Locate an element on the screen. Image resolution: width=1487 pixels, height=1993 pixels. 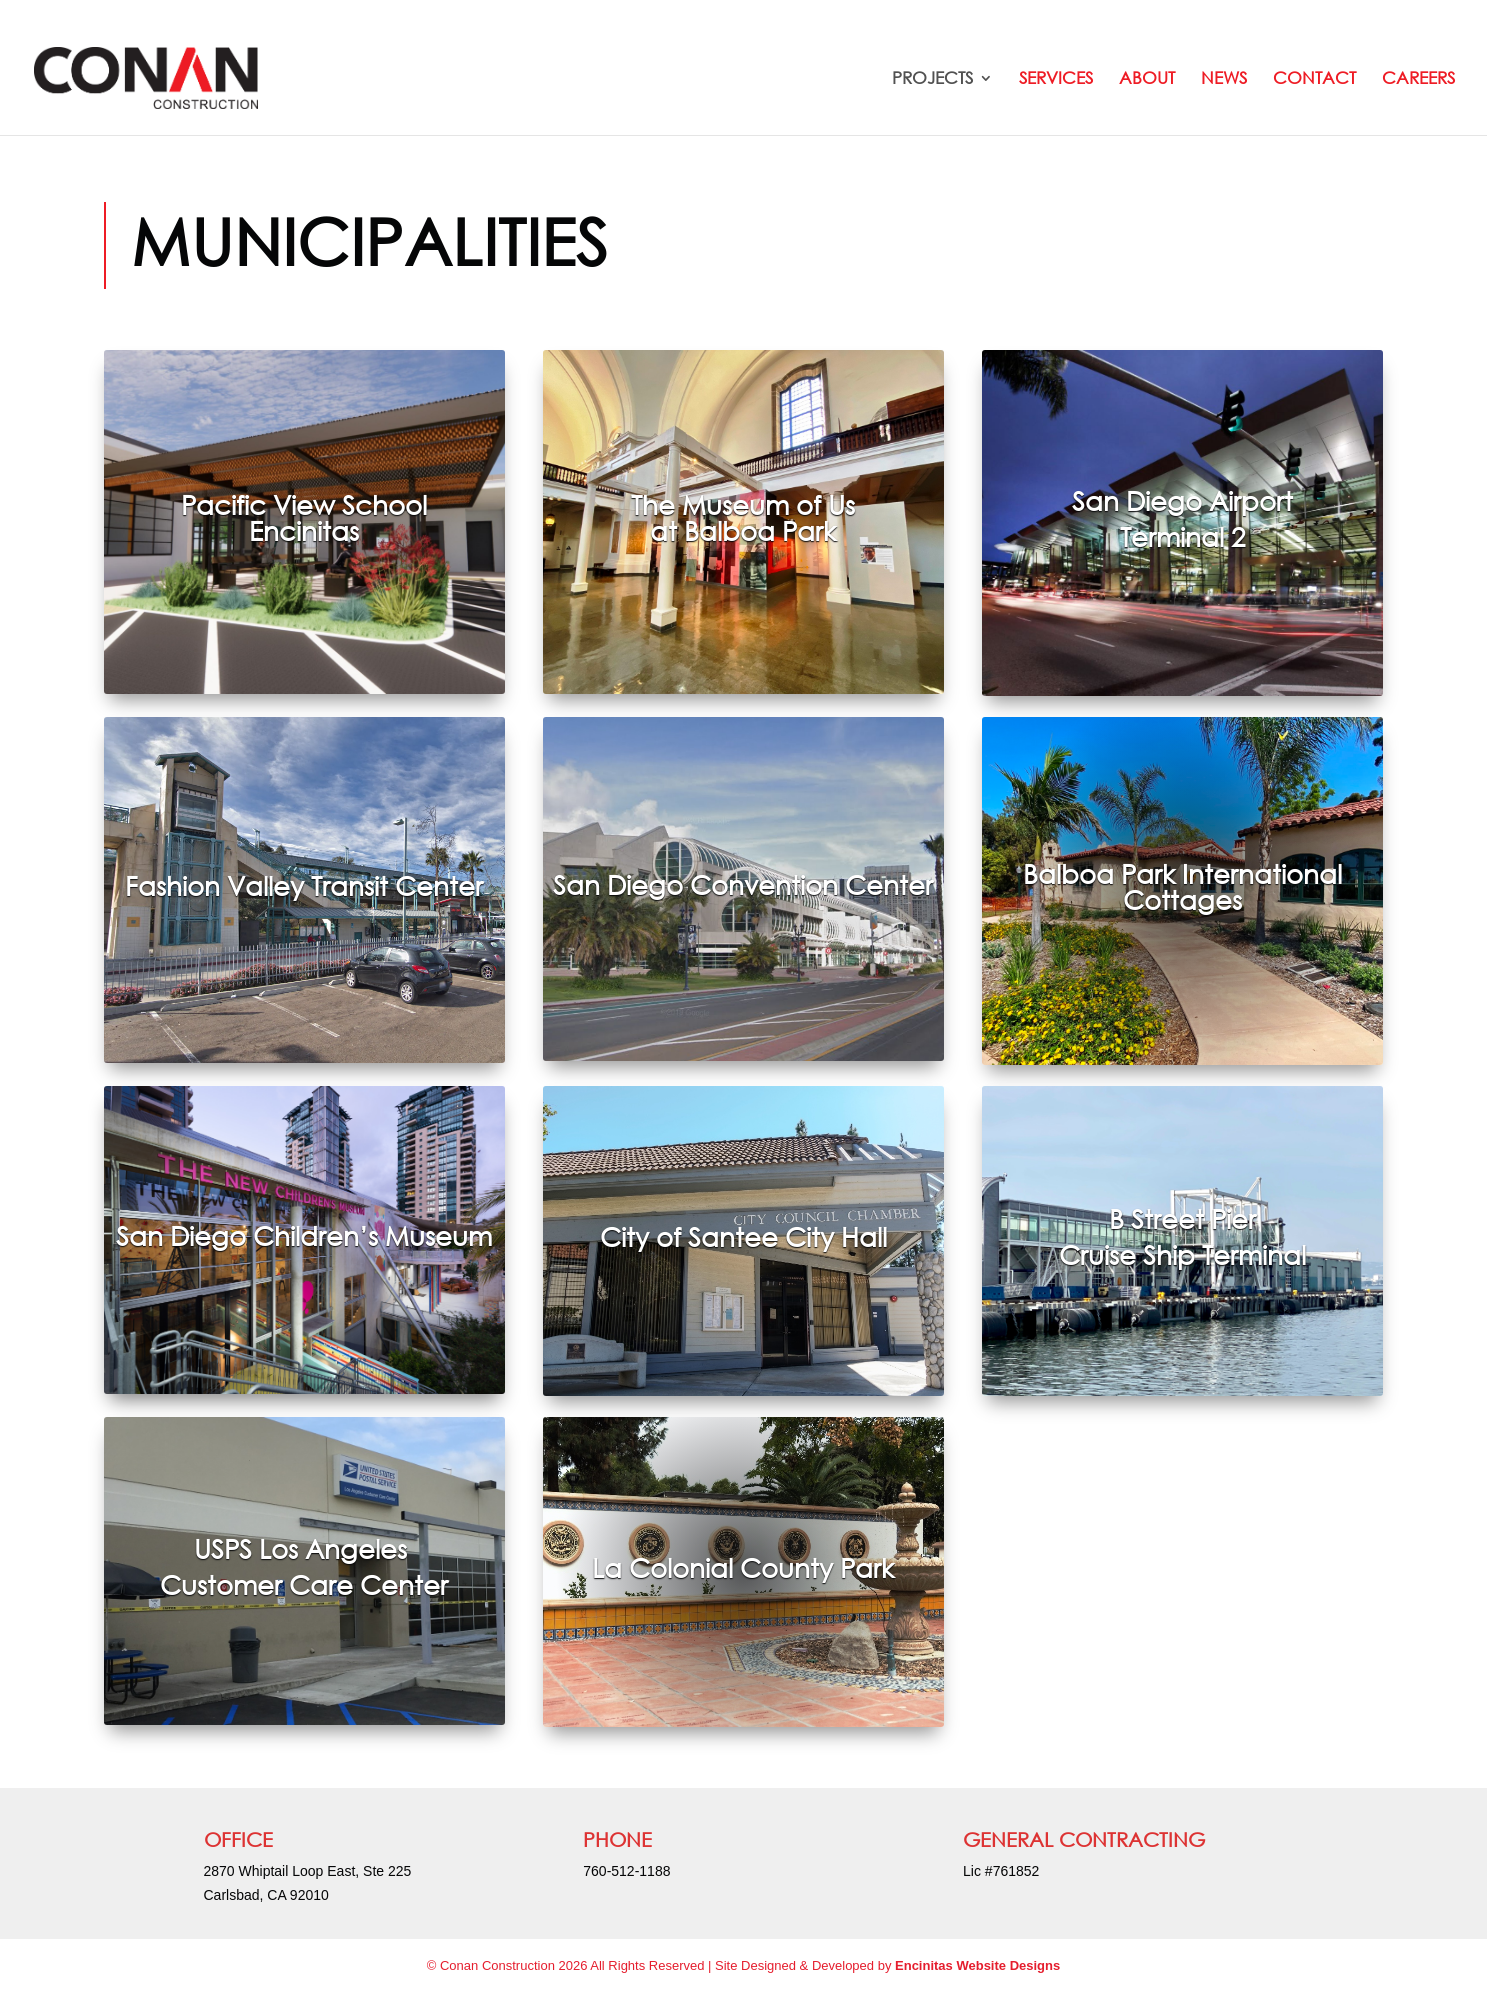
About is located at coordinates (1147, 79).